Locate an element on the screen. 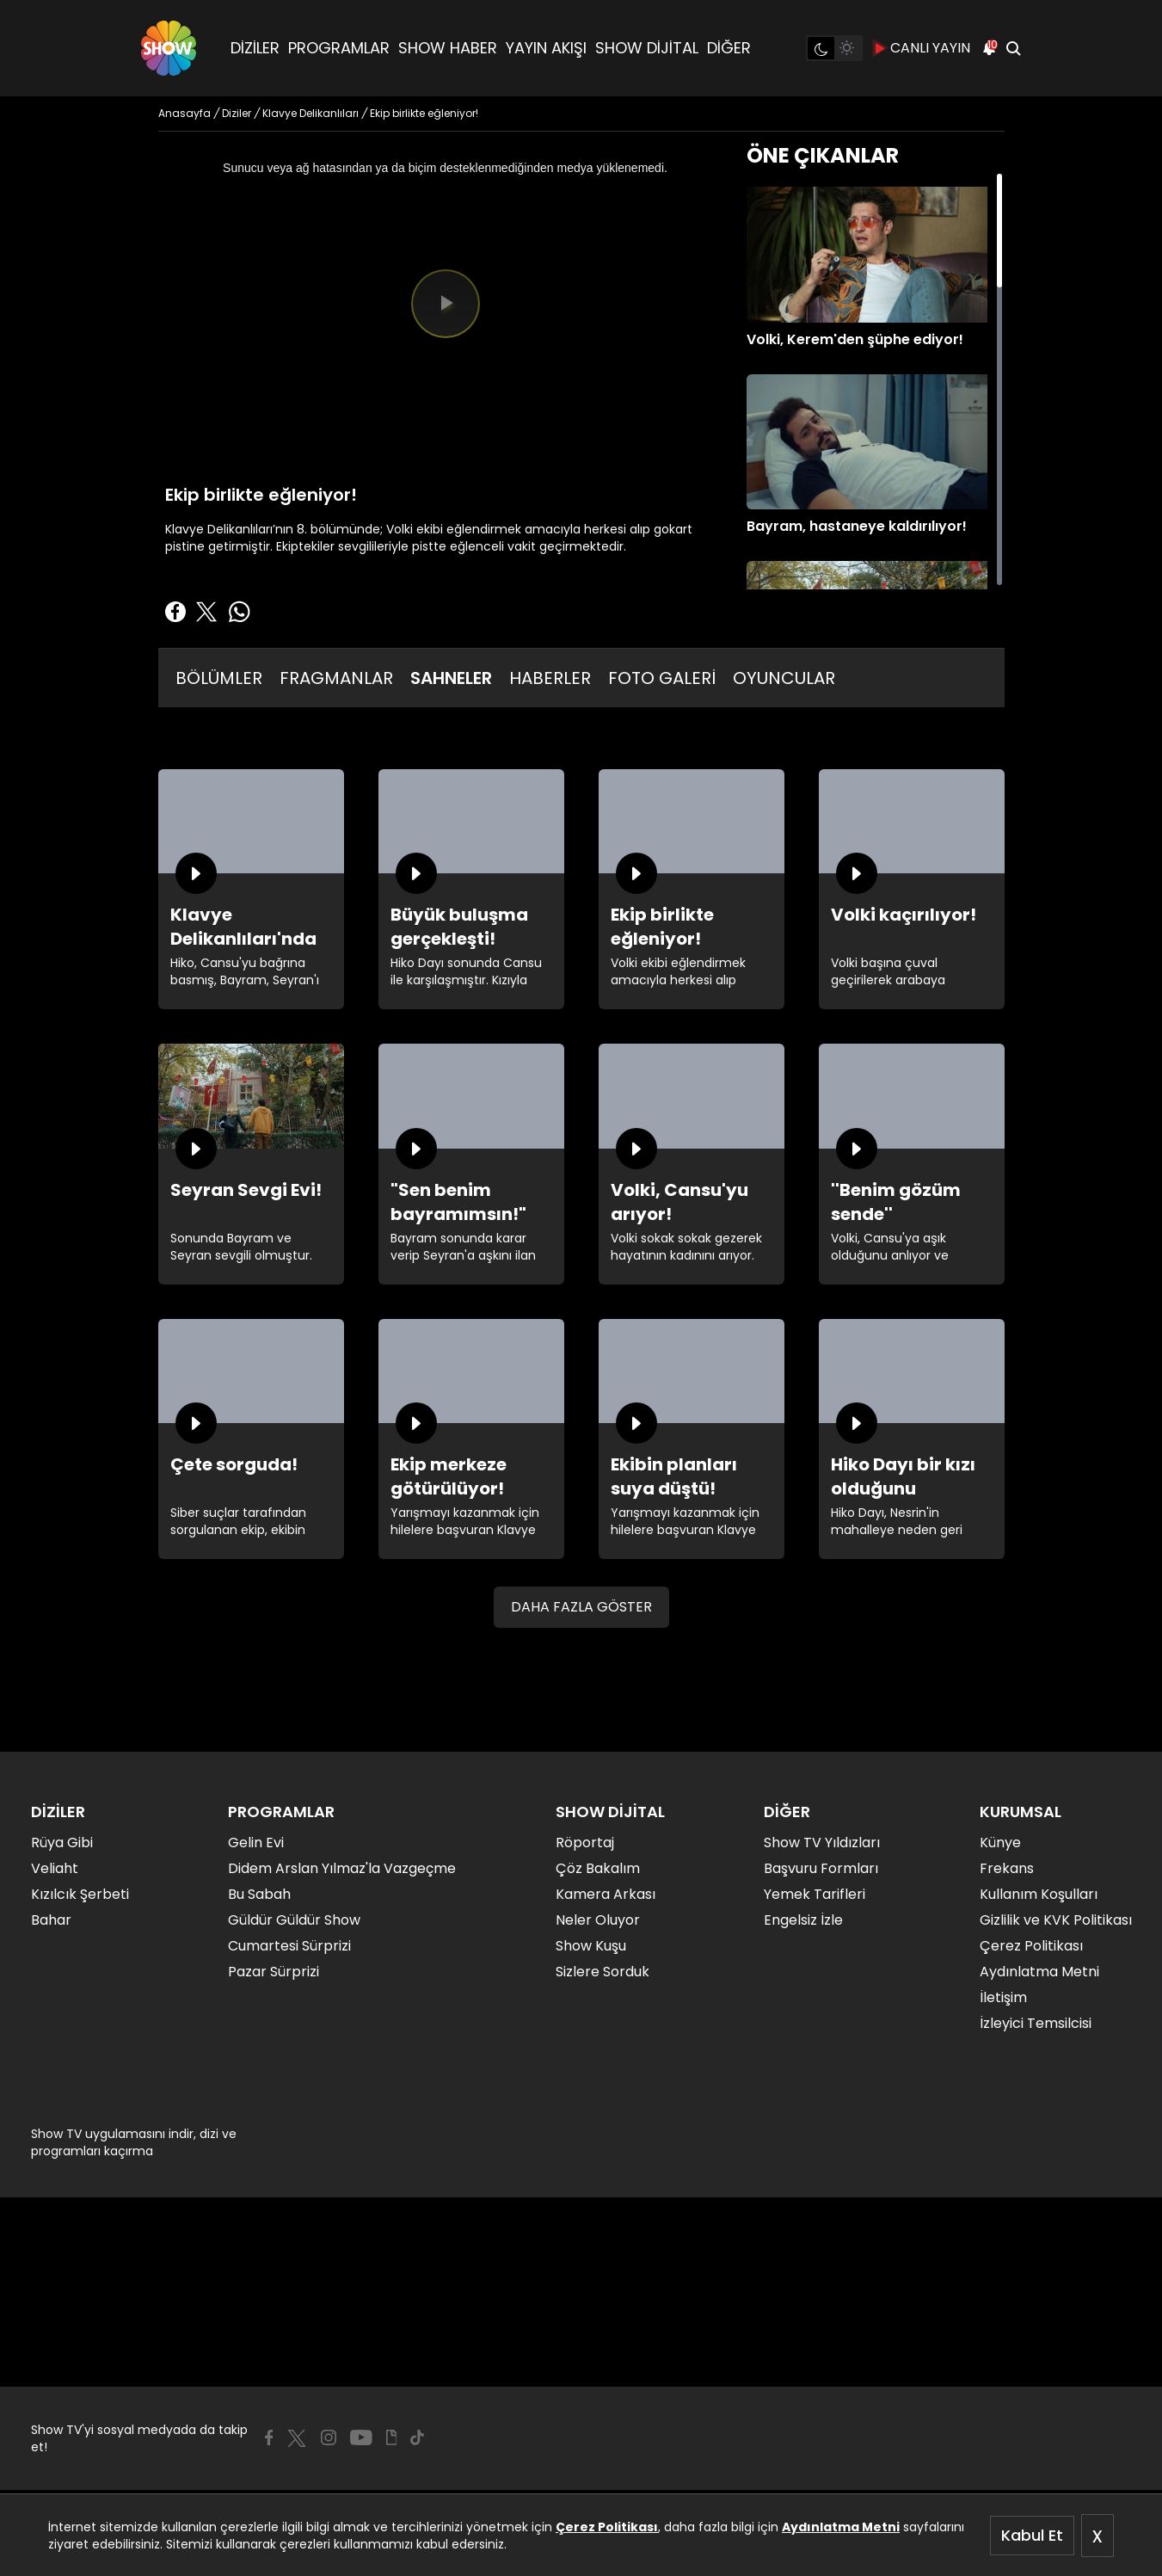 The height and width of the screenshot is (2576, 1162). FOTO GALERİ is located at coordinates (662, 678).